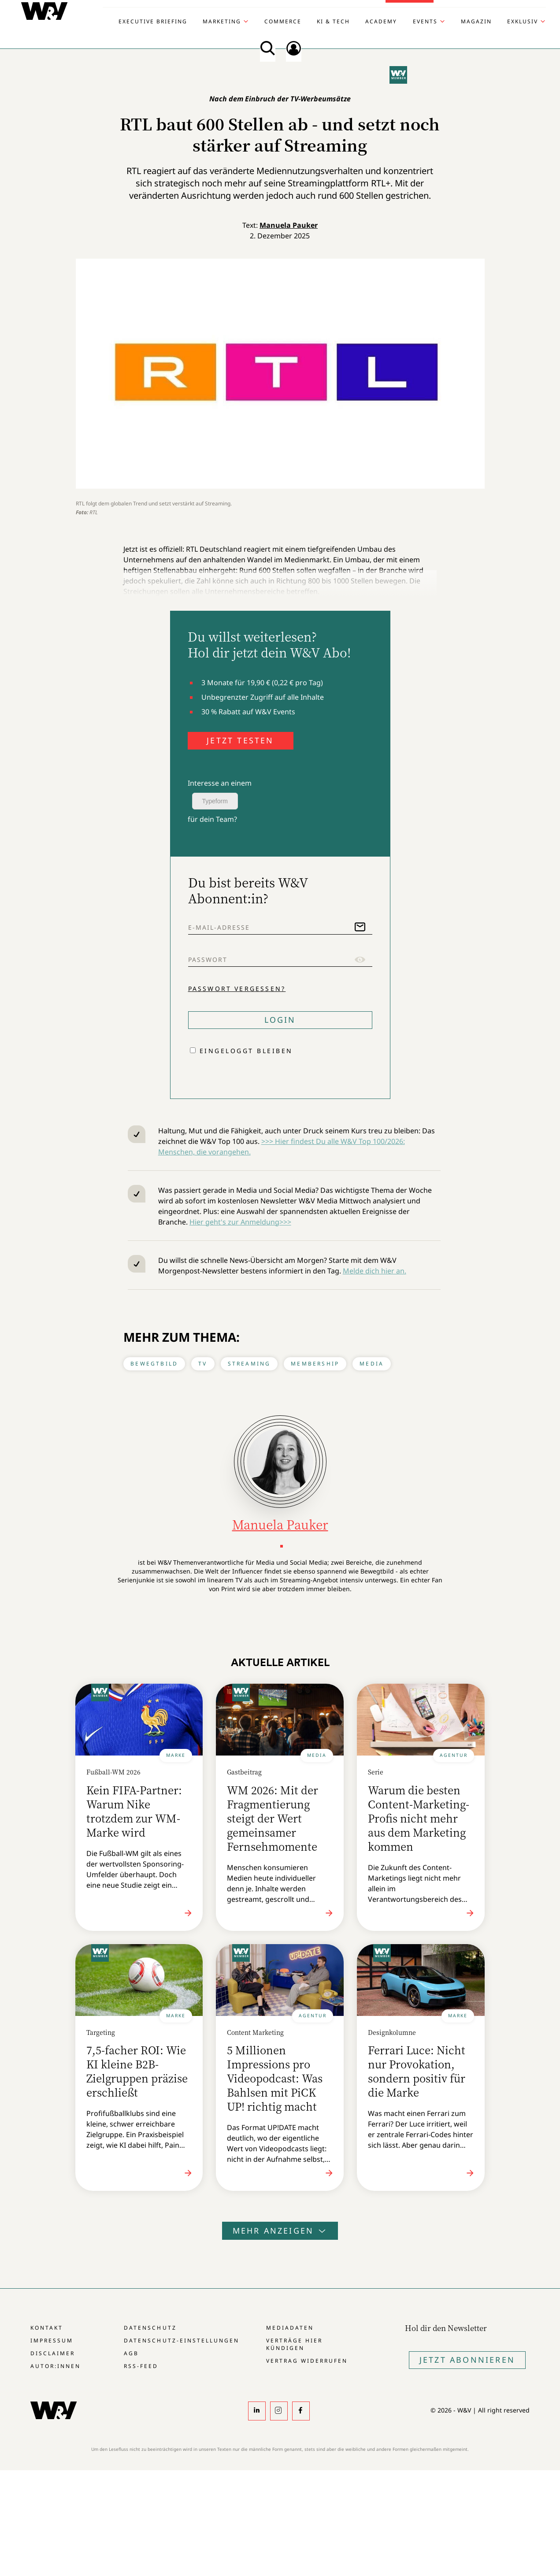 The image size is (560, 2576). I want to click on Media, so click(372, 1363).